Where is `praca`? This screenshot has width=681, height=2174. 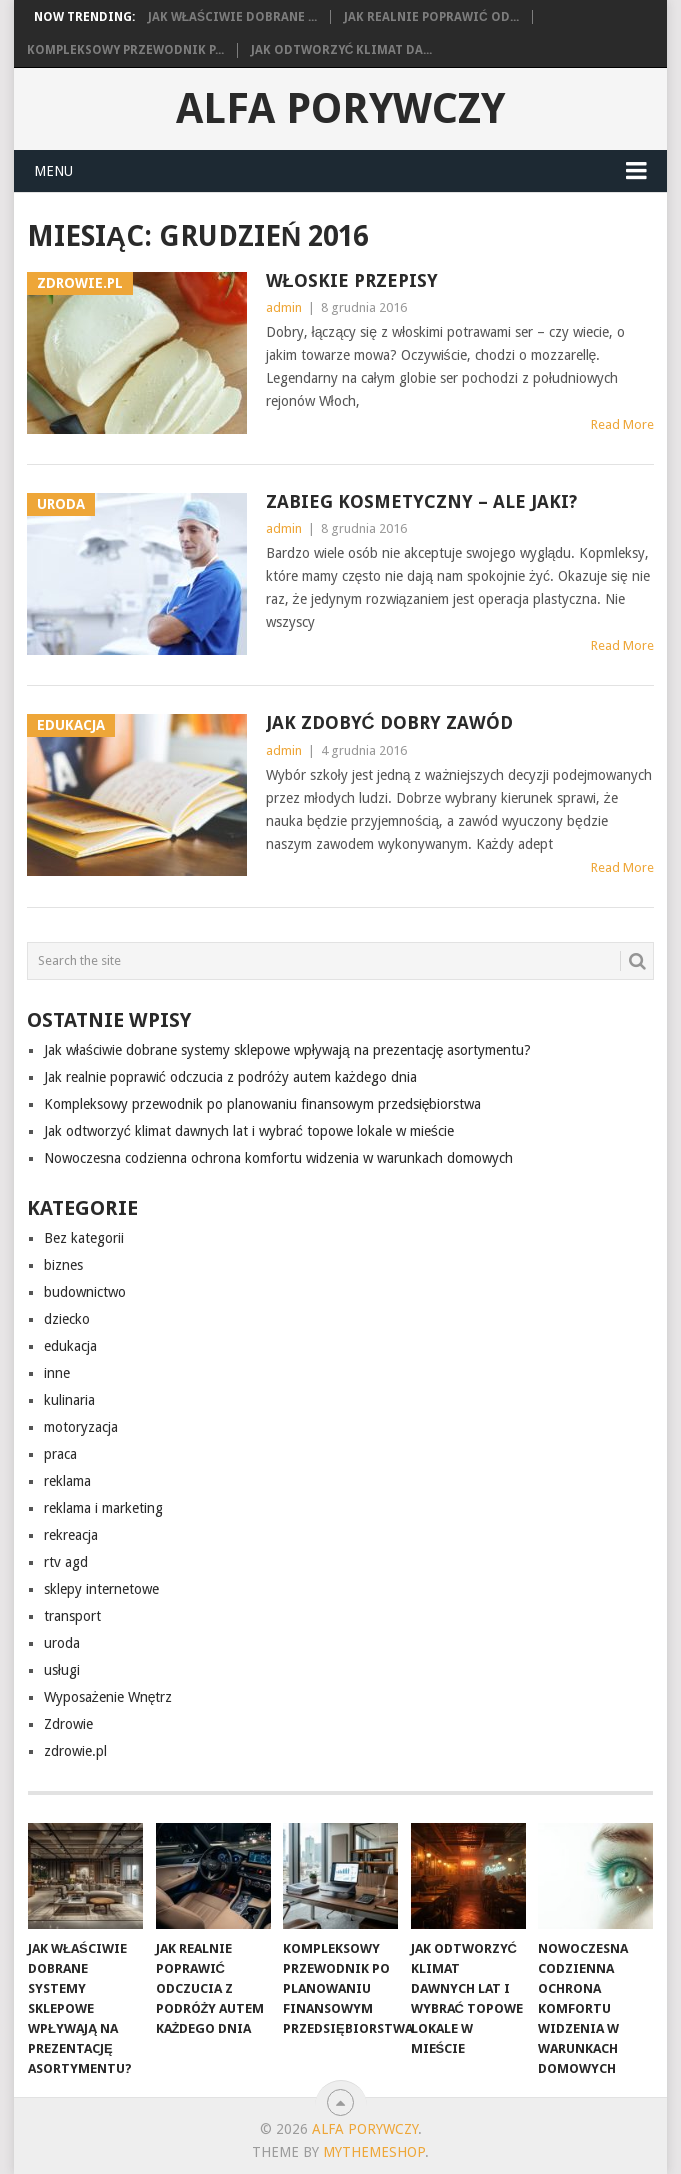 praca is located at coordinates (60, 1454).